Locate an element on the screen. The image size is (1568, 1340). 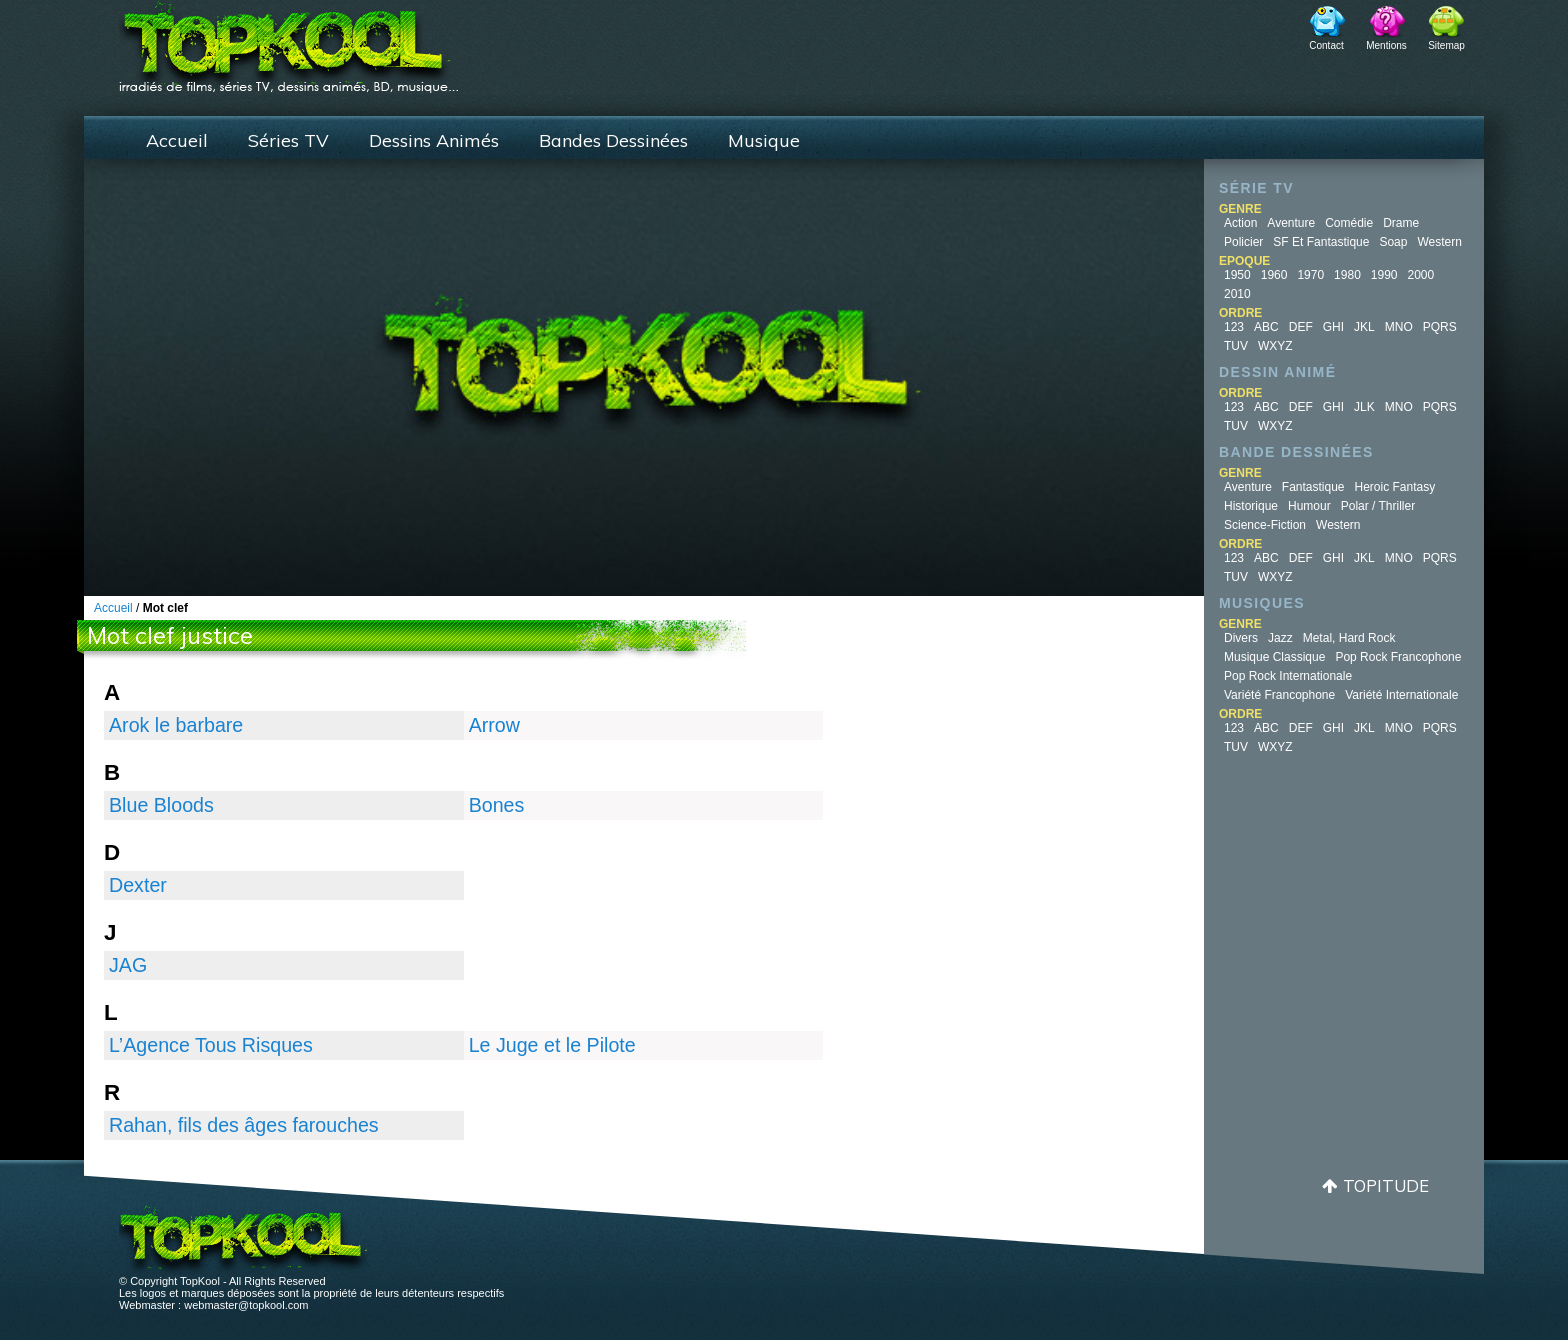
Rahan, fils des âges farouches is located at coordinates (244, 1125).